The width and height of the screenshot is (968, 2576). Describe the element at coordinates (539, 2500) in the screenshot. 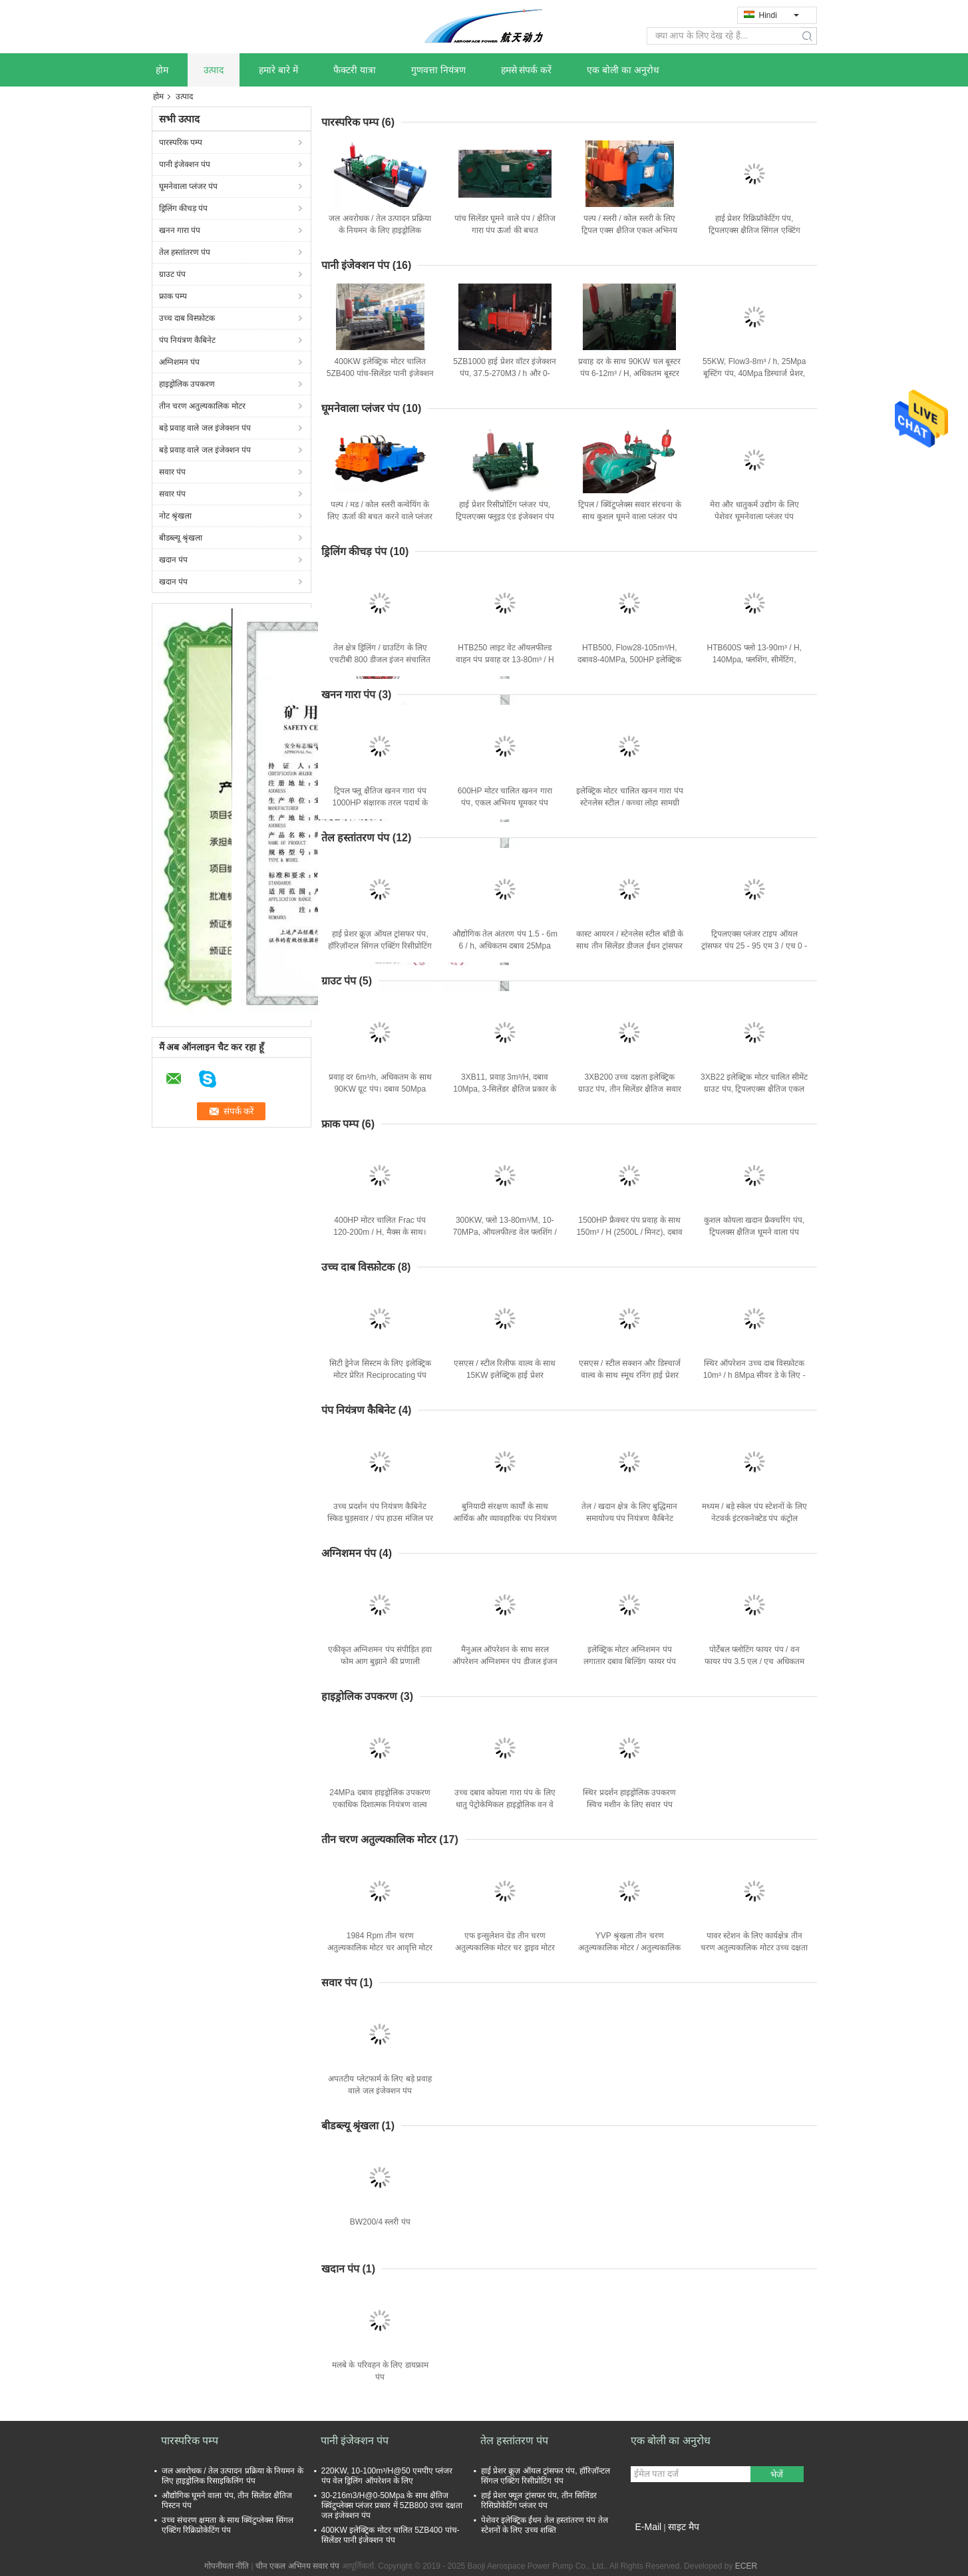

I see `हाई प्रेशर फ्यूल ट्रांसफर पंप, तीन सिलिंडर रिसिप्रोकेटिंग प्लंजर पंप` at that location.